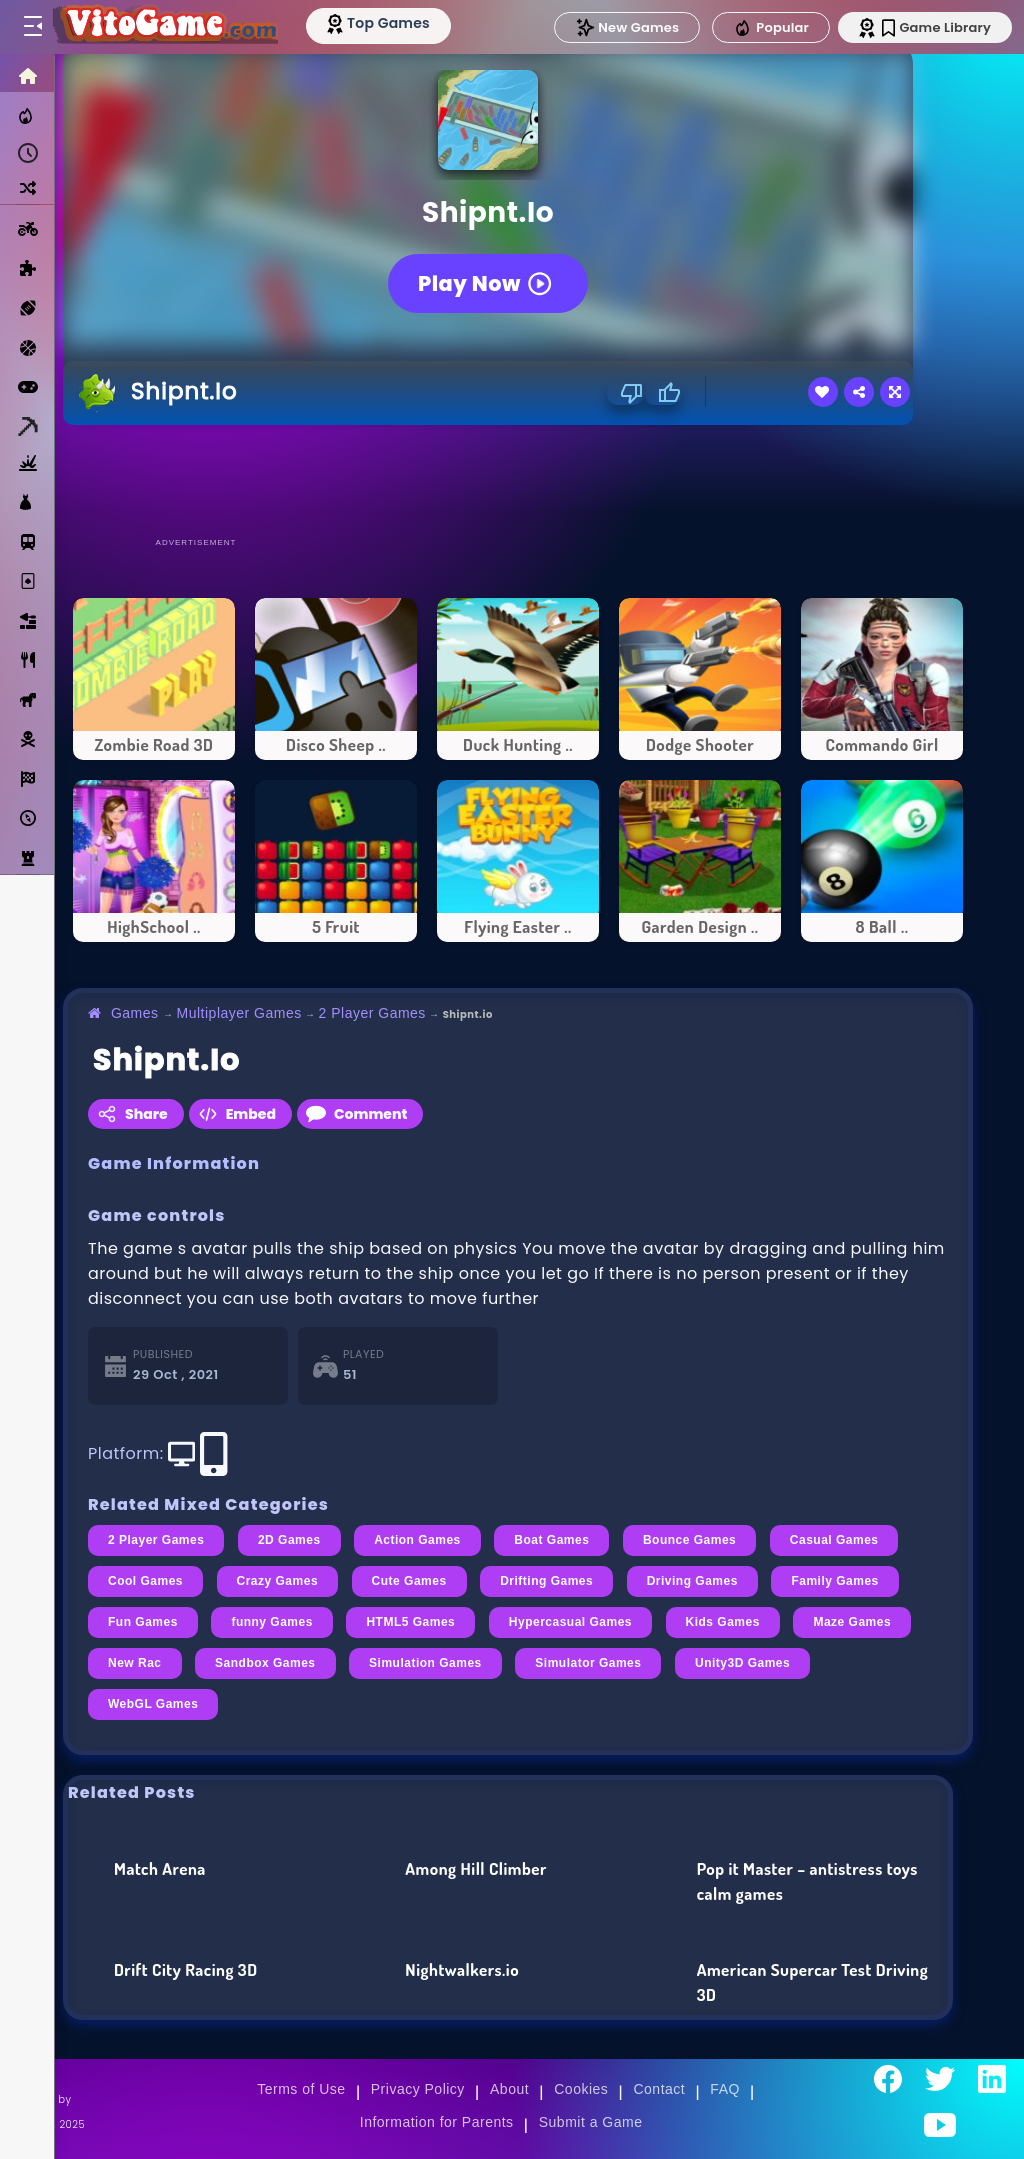  I want to click on FAQ, so click(725, 2089).